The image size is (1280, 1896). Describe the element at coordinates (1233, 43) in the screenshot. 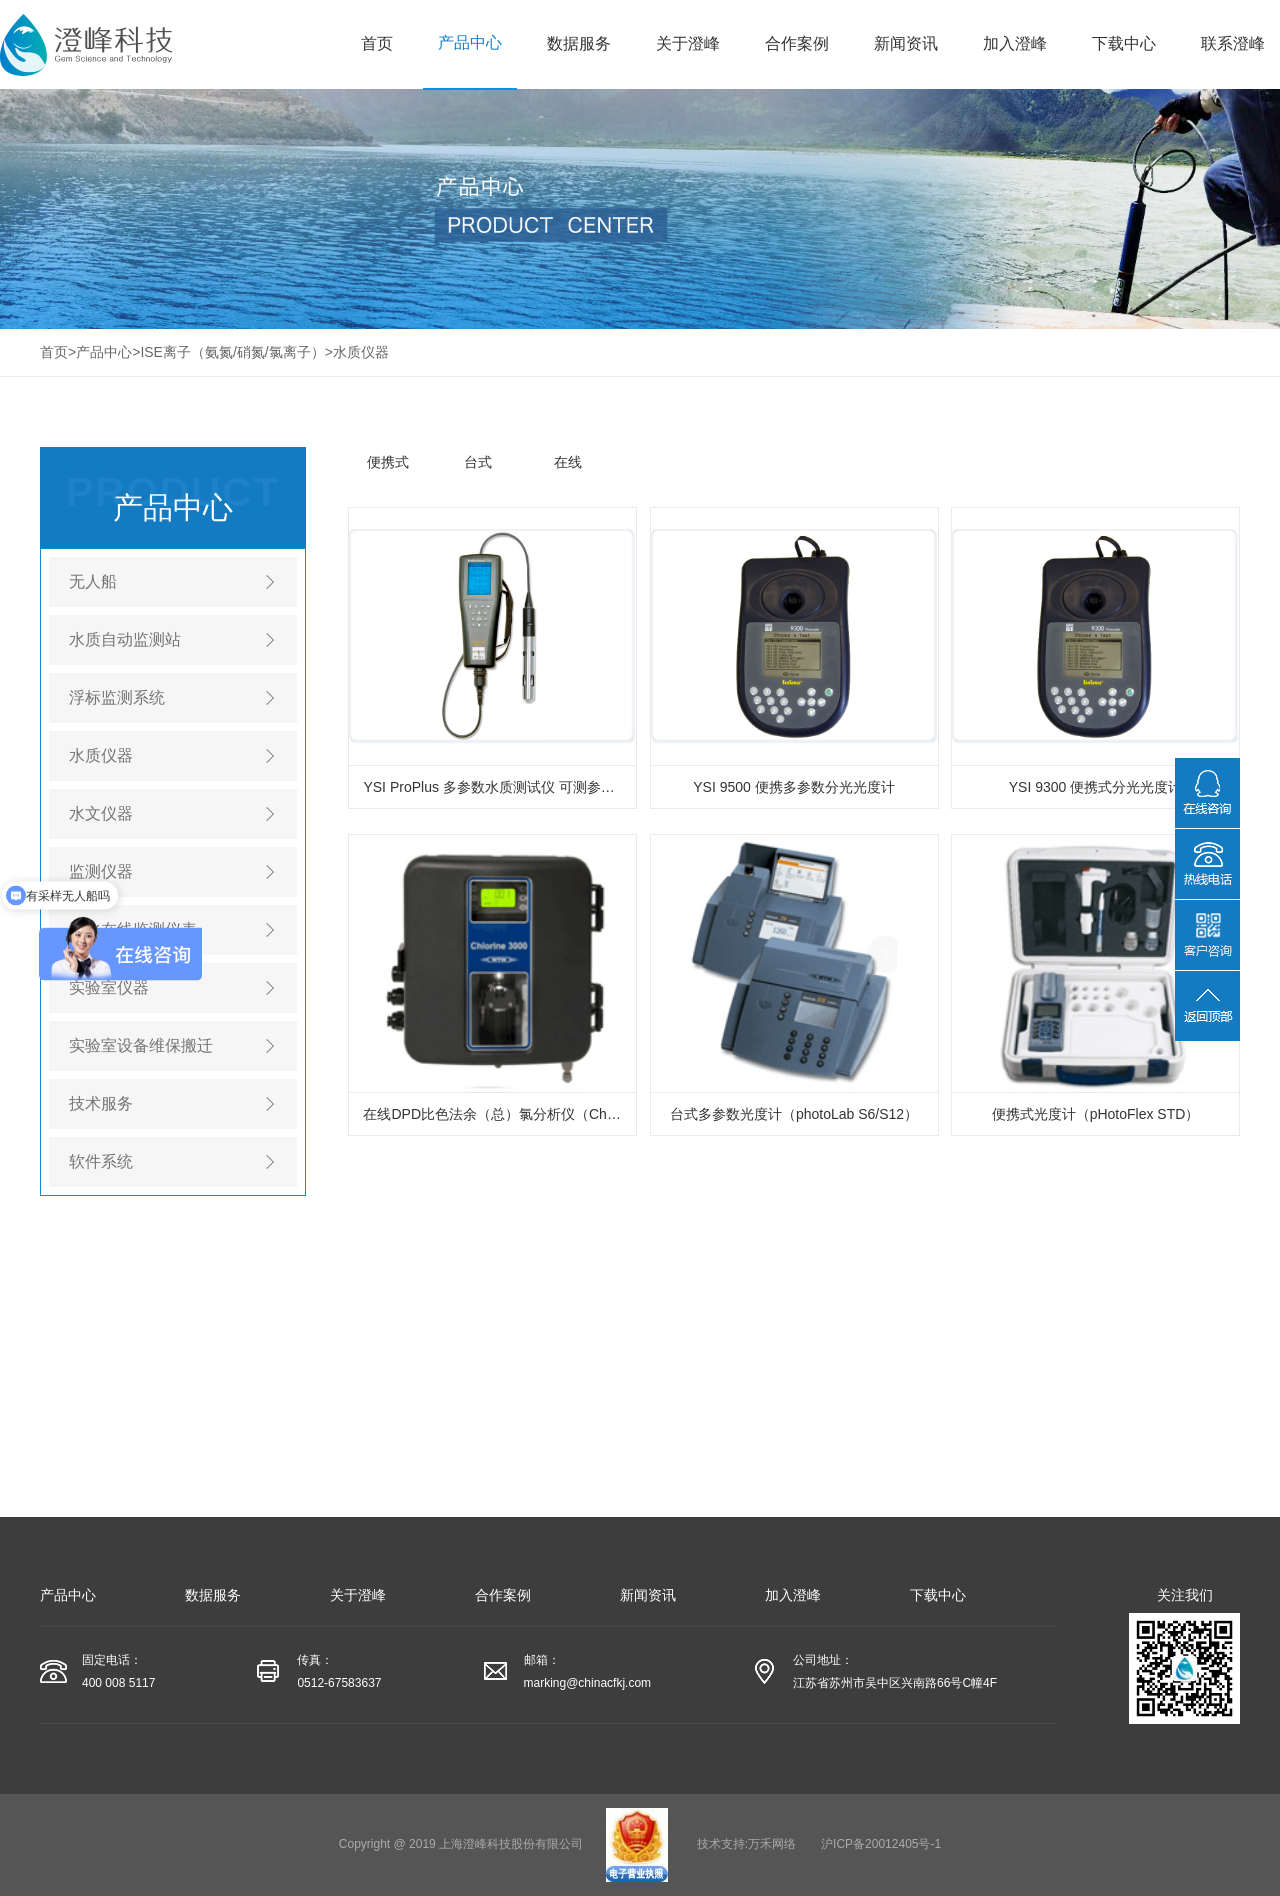

I see `联系澄峰` at that location.